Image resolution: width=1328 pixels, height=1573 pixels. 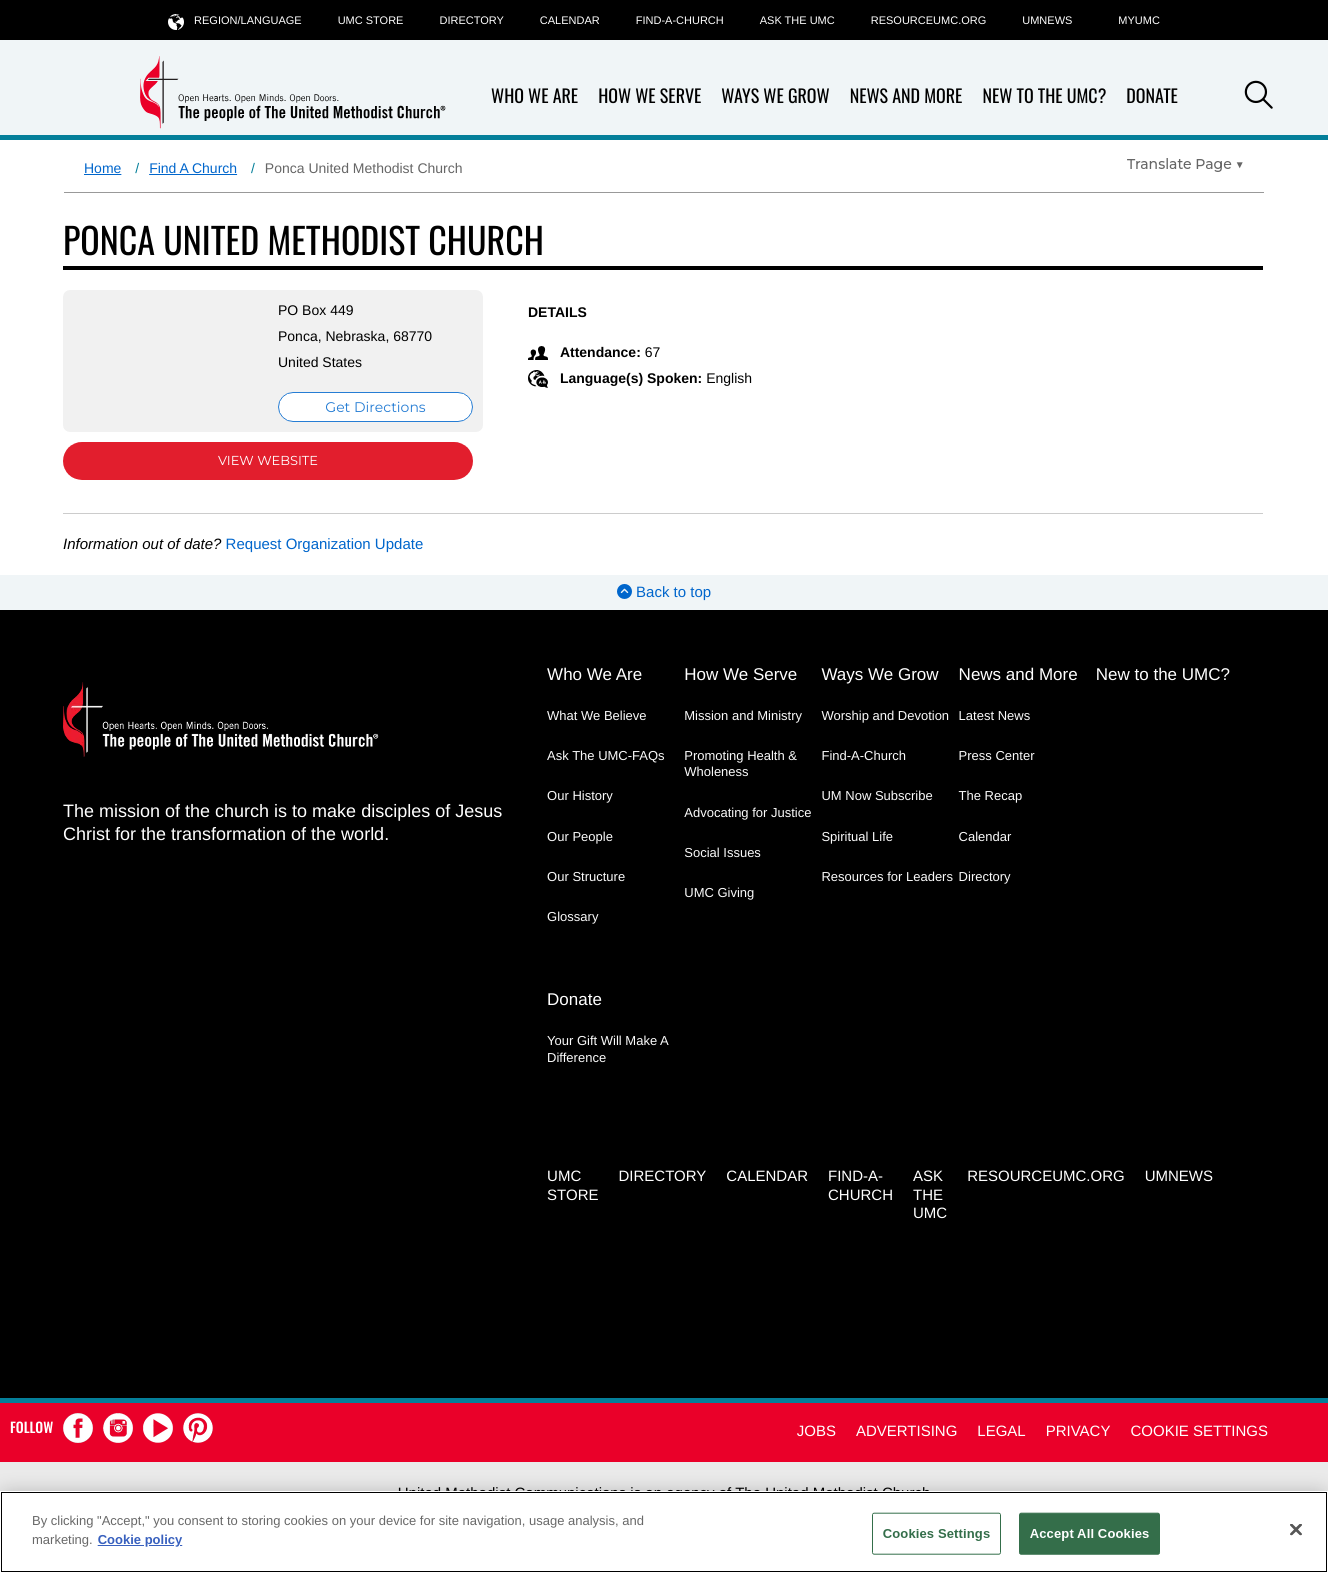 I want to click on Privacy, so click(x=1078, y=1431).